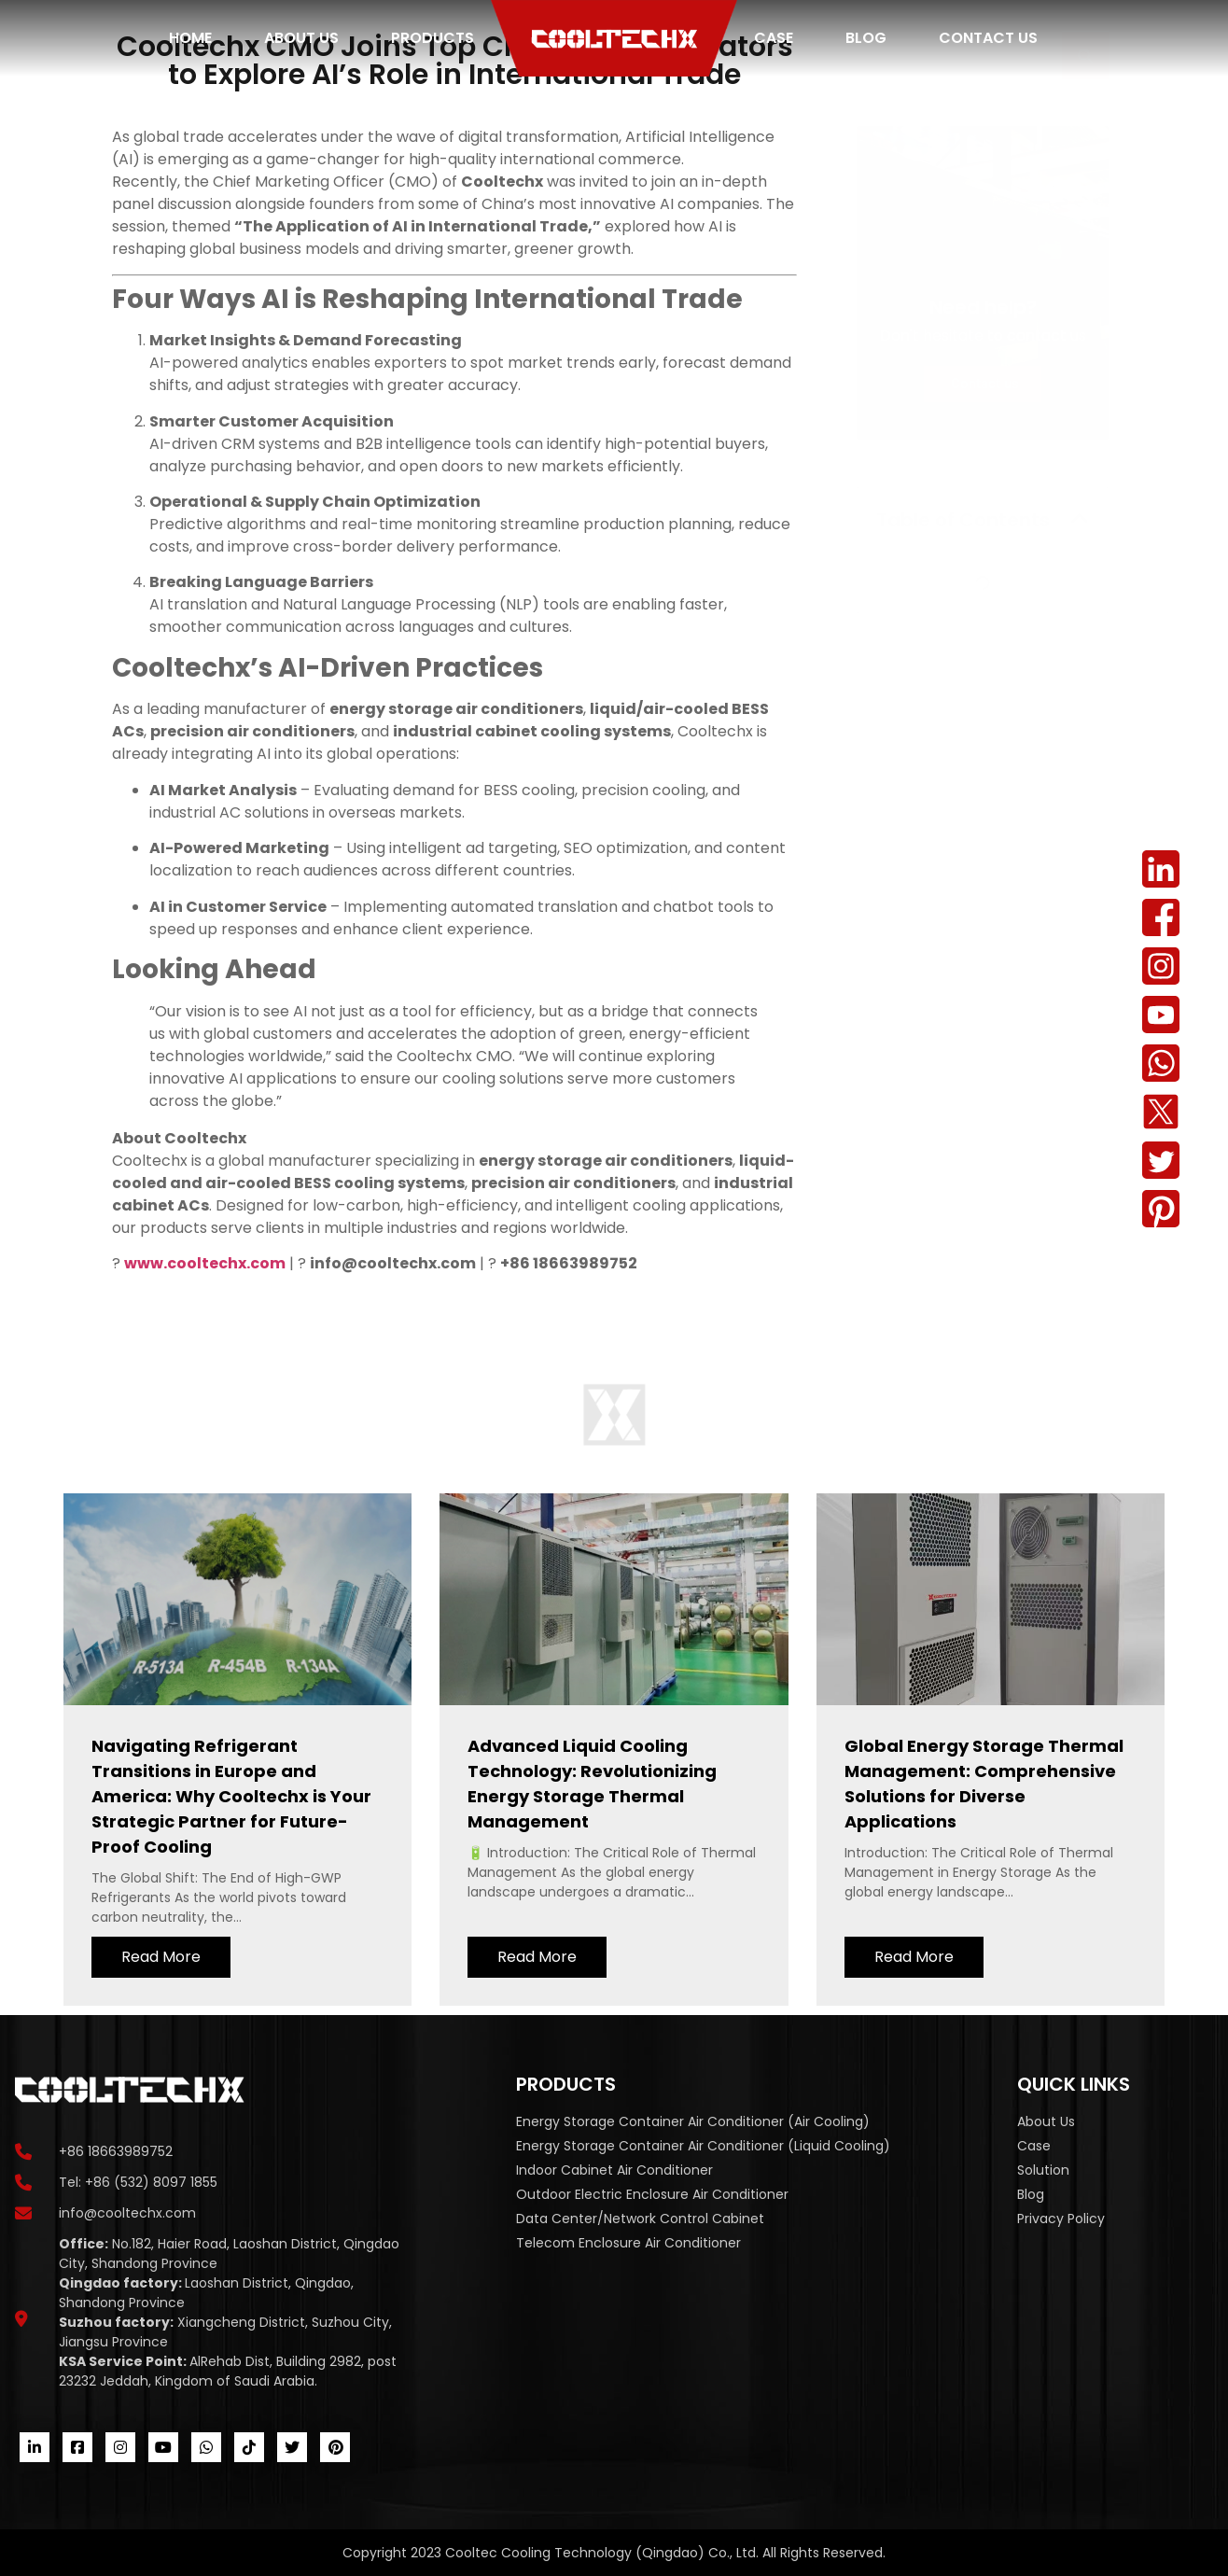 The height and width of the screenshot is (2576, 1228). I want to click on [button], so click(1079, 520).